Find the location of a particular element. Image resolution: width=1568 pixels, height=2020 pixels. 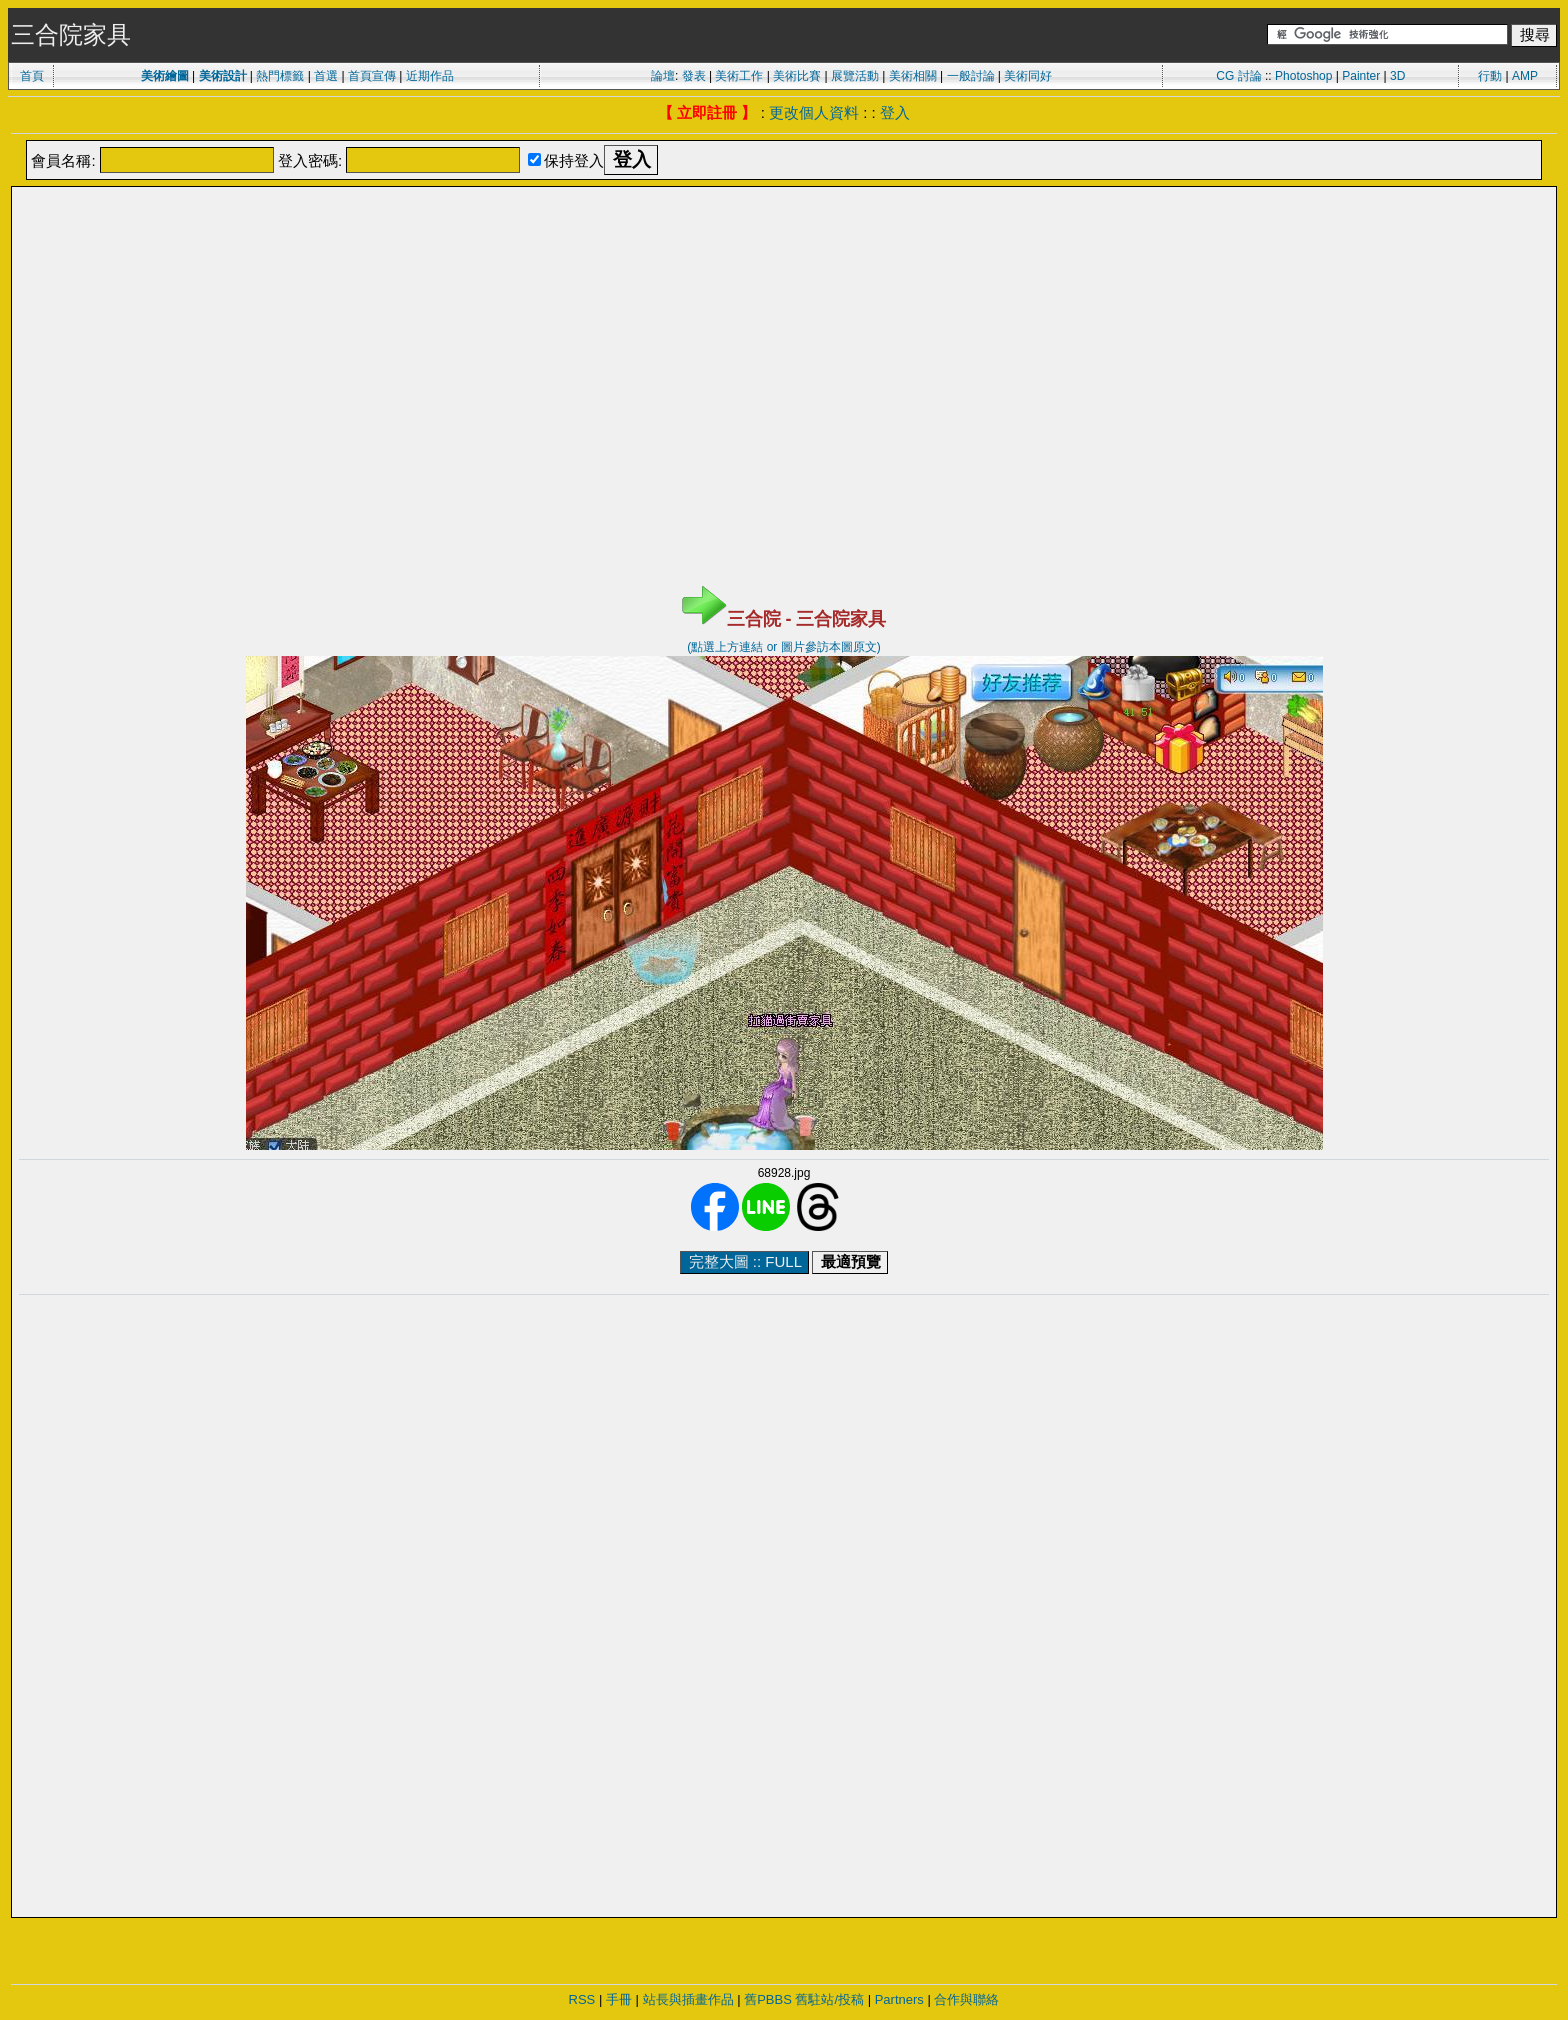

發表 is located at coordinates (694, 76).